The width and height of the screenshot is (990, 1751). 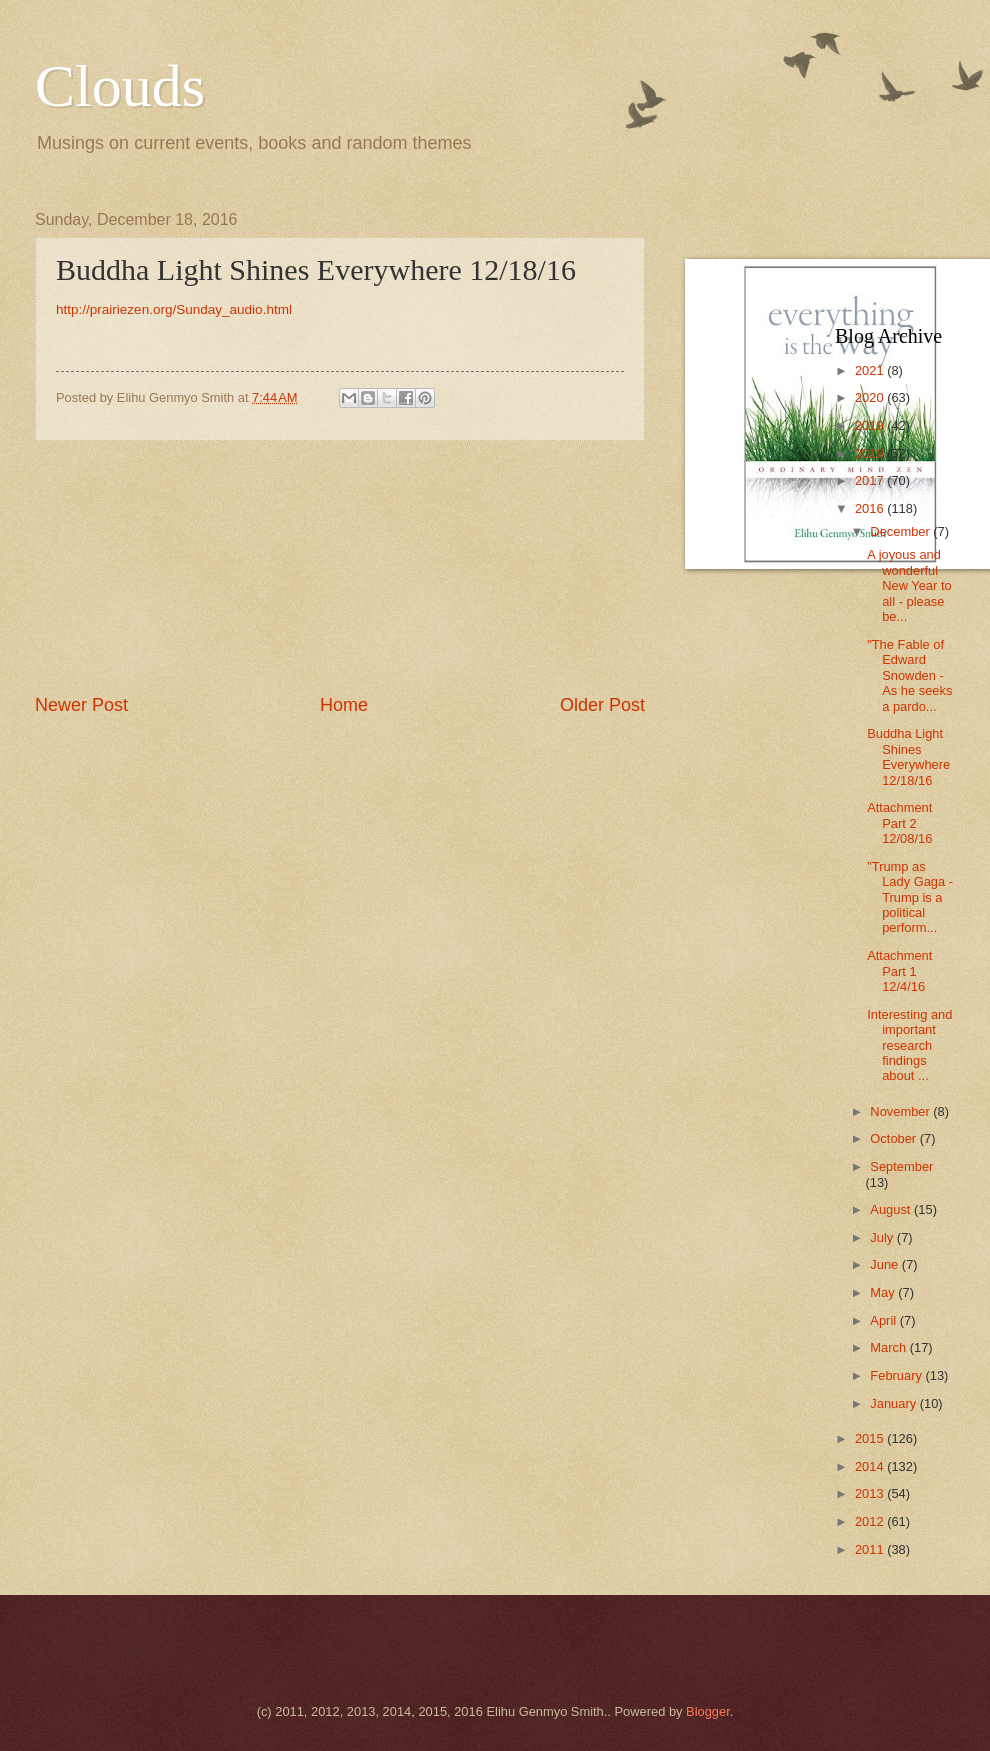 What do you see at coordinates (871, 480) in the screenshot?
I see `2017` at bounding box center [871, 480].